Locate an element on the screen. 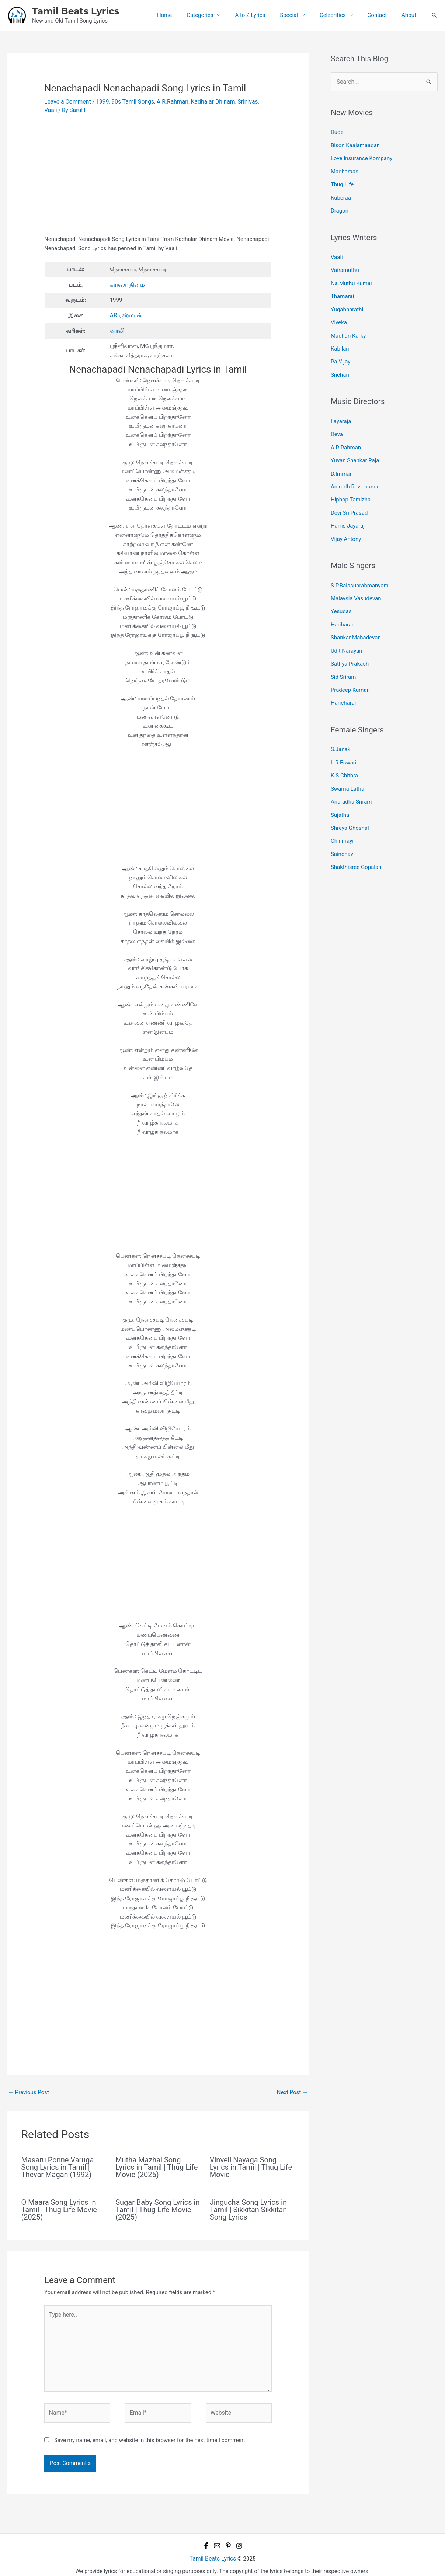 The width and height of the screenshot is (445, 2576). Thamarai is located at coordinates (342, 289).